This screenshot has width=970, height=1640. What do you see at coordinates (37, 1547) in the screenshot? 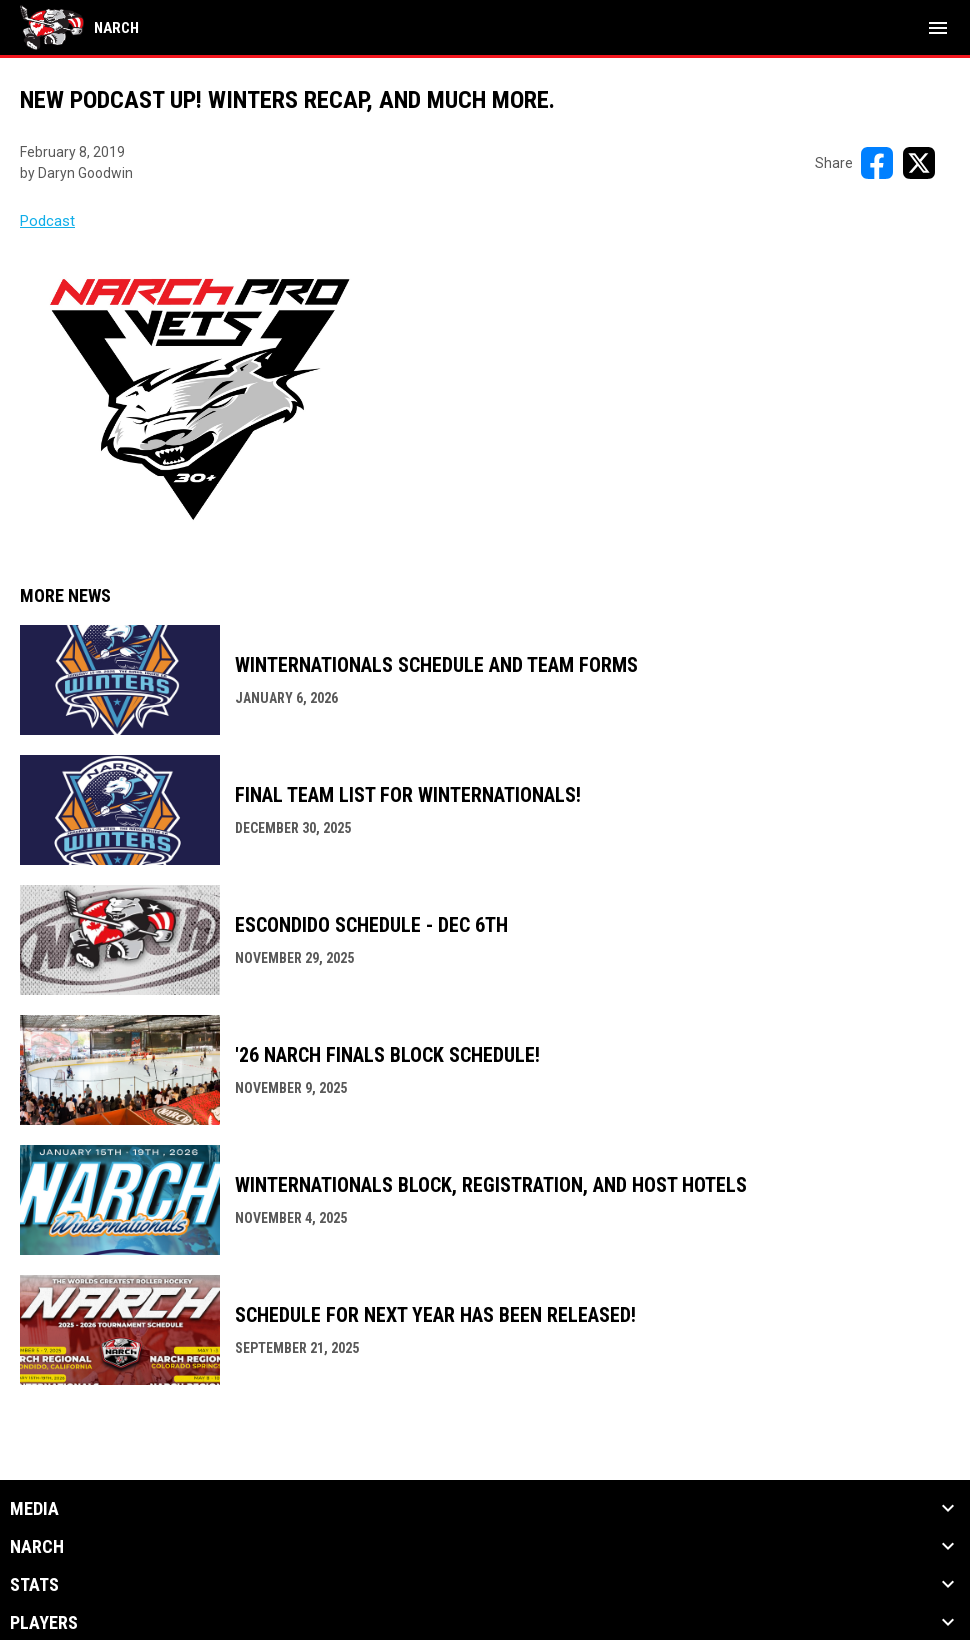
I see `NARCh [button]` at bounding box center [37, 1547].